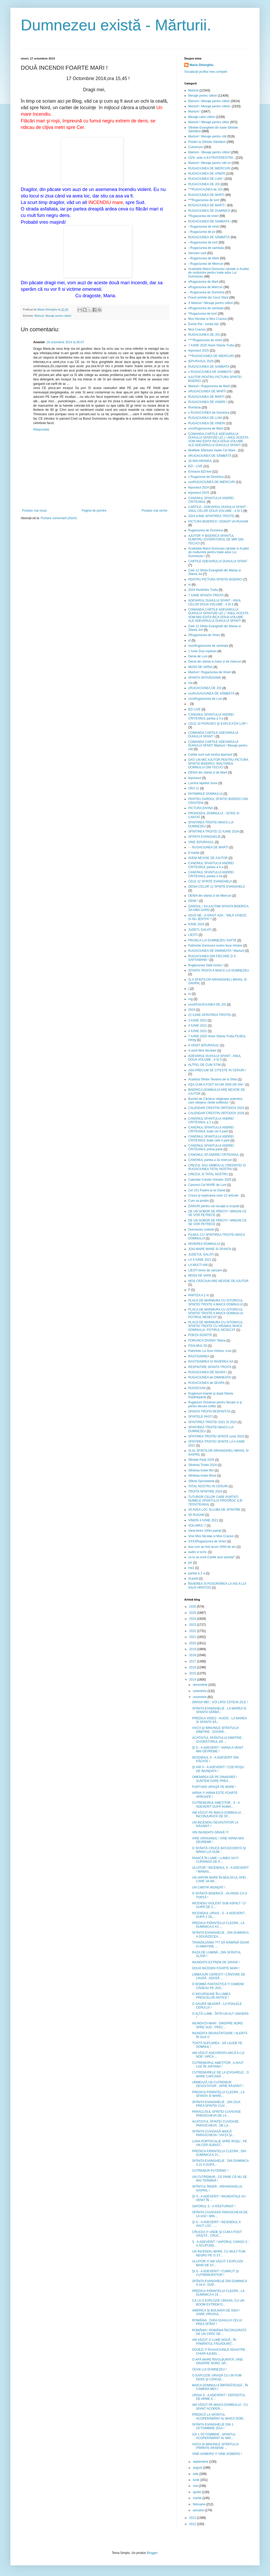 The width and height of the screenshot is (270, 2576). Describe the element at coordinates (202, 313) in the screenshot. I see `*Rugaciunea de luni!` at that location.